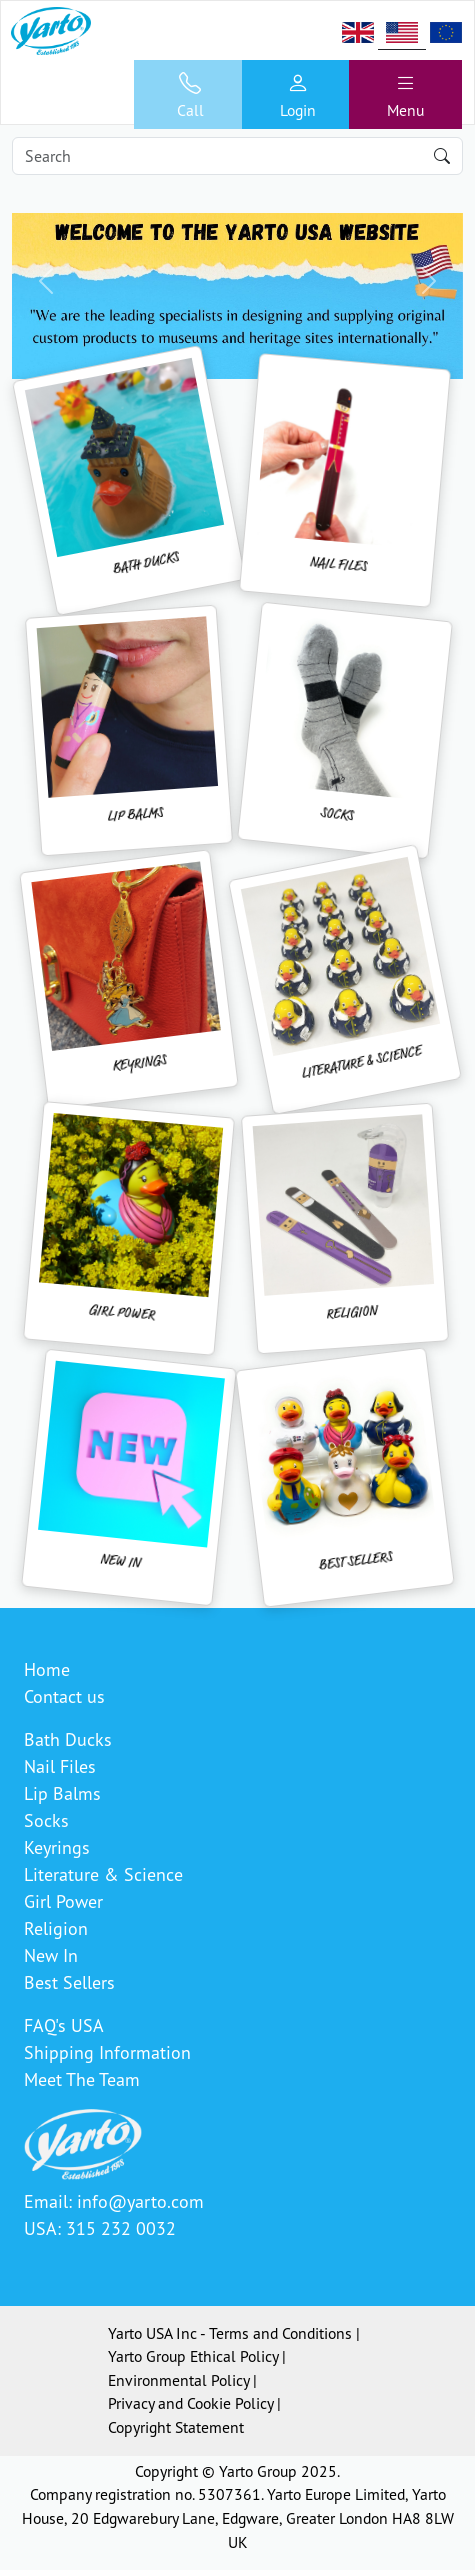 The height and width of the screenshot is (2570, 475). I want to click on Home, so click(47, 1669).